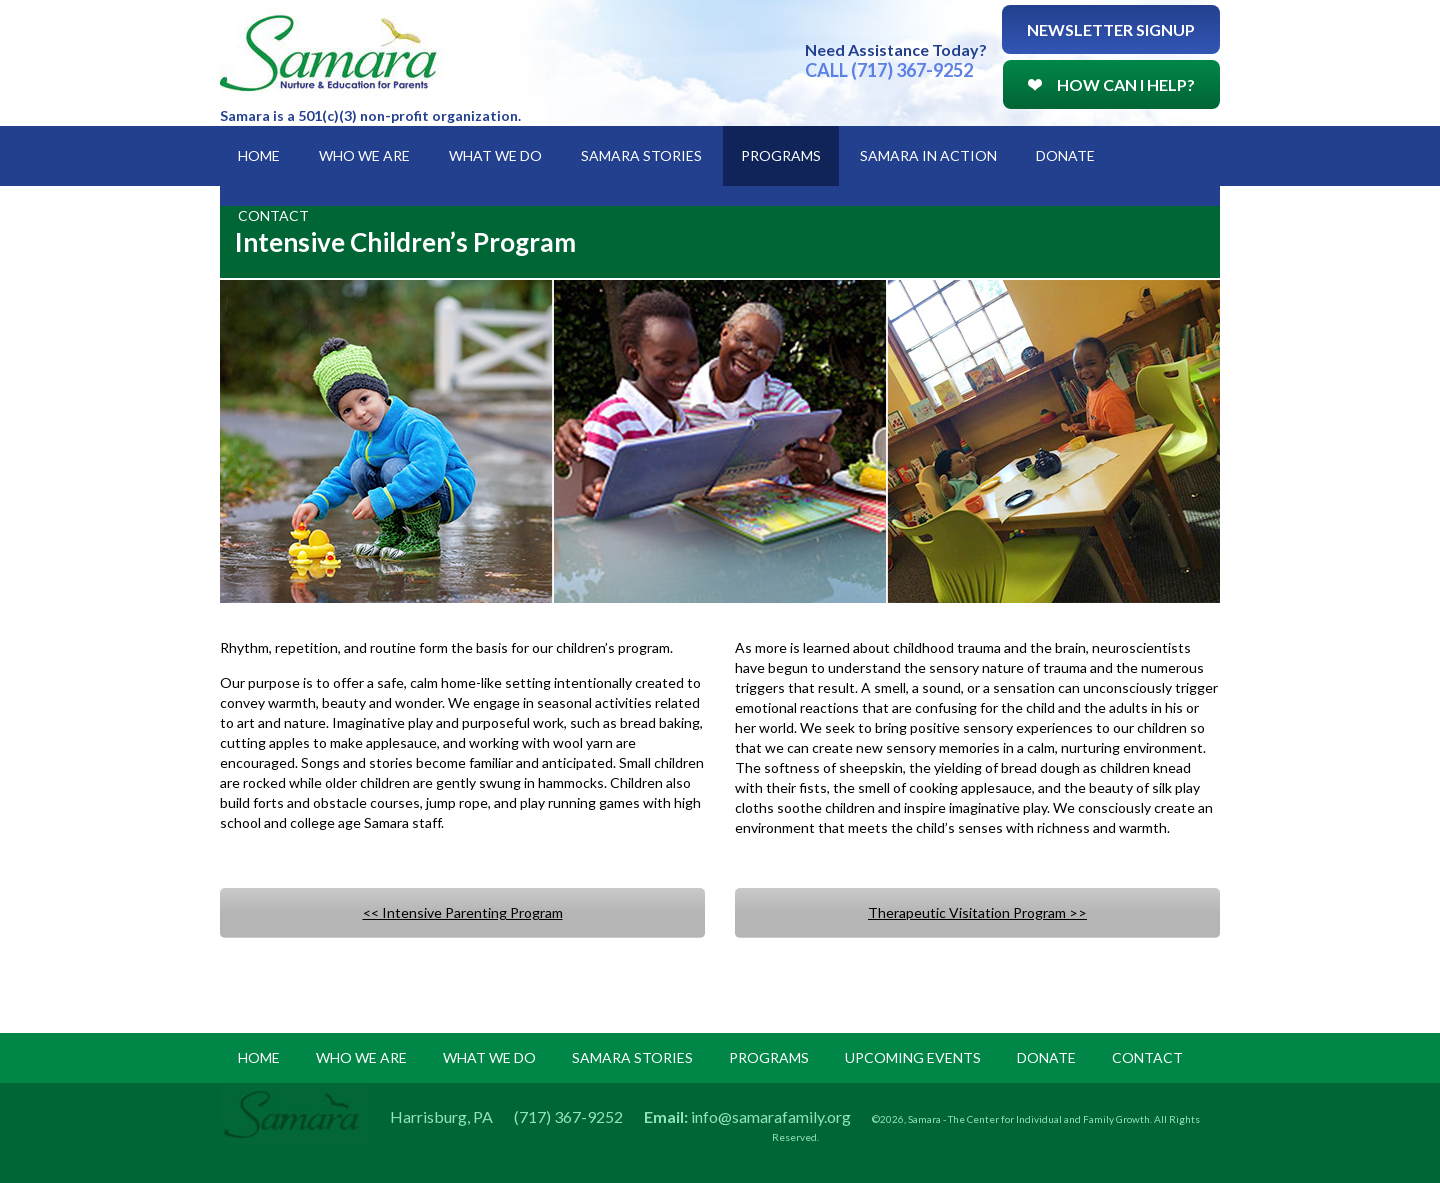  I want to click on << Intensive Parenting Program, so click(463, 912).